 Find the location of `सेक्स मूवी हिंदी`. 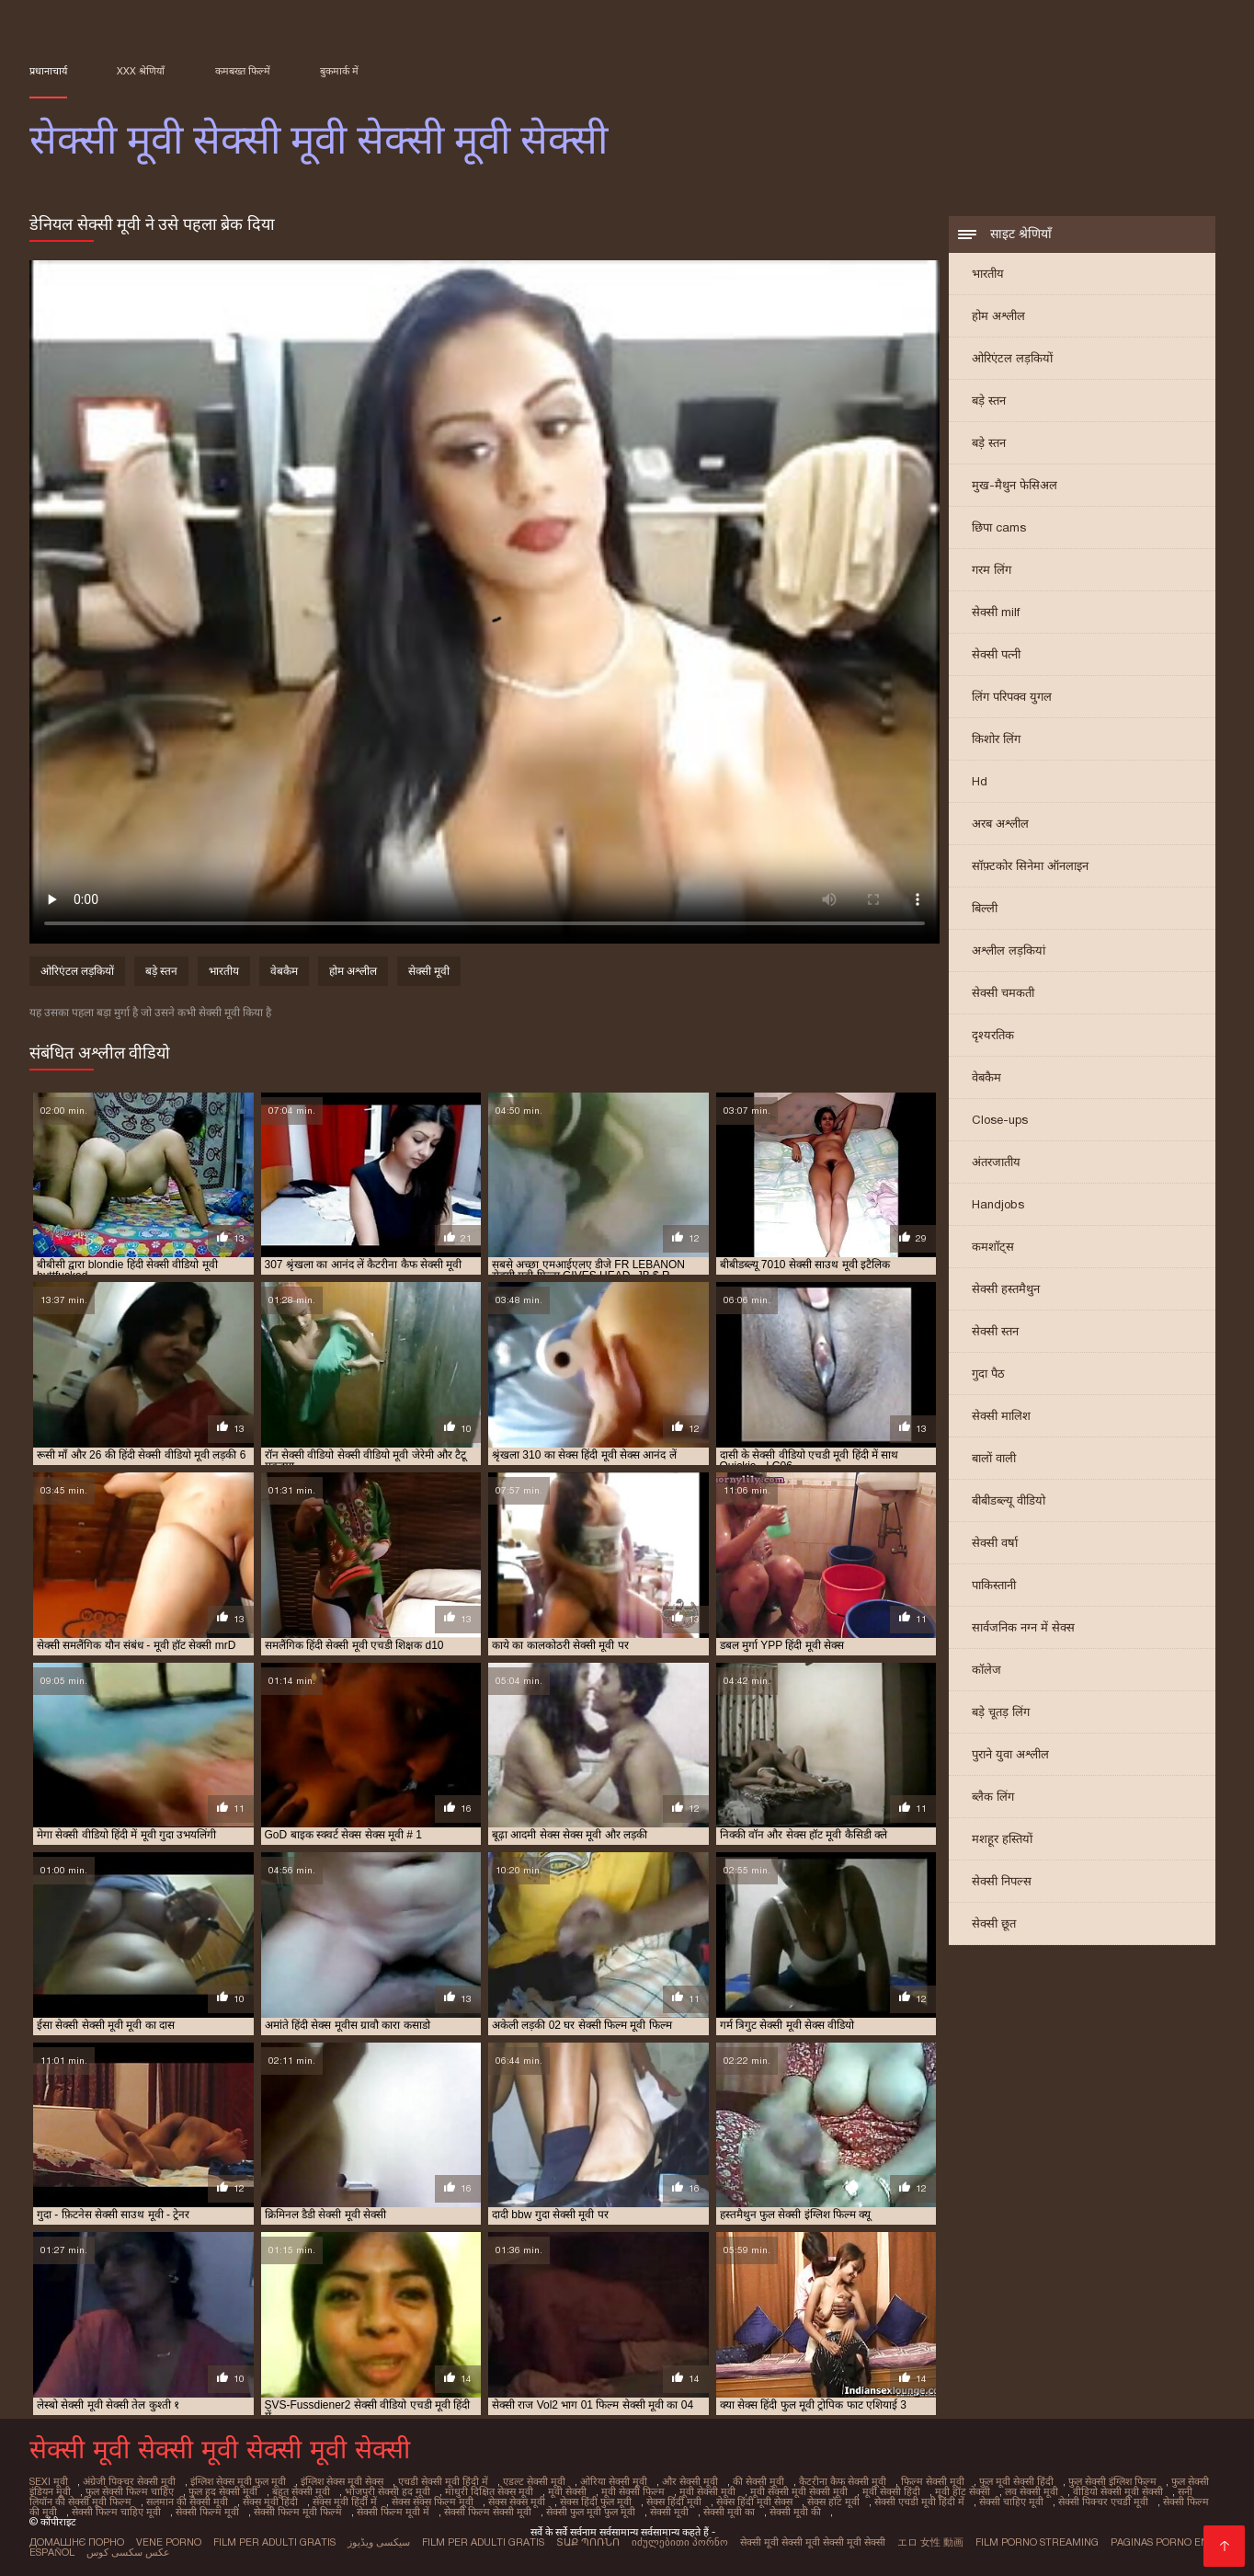

सेक्स मूवी हिंदी is located at coordinates (270, 2501).